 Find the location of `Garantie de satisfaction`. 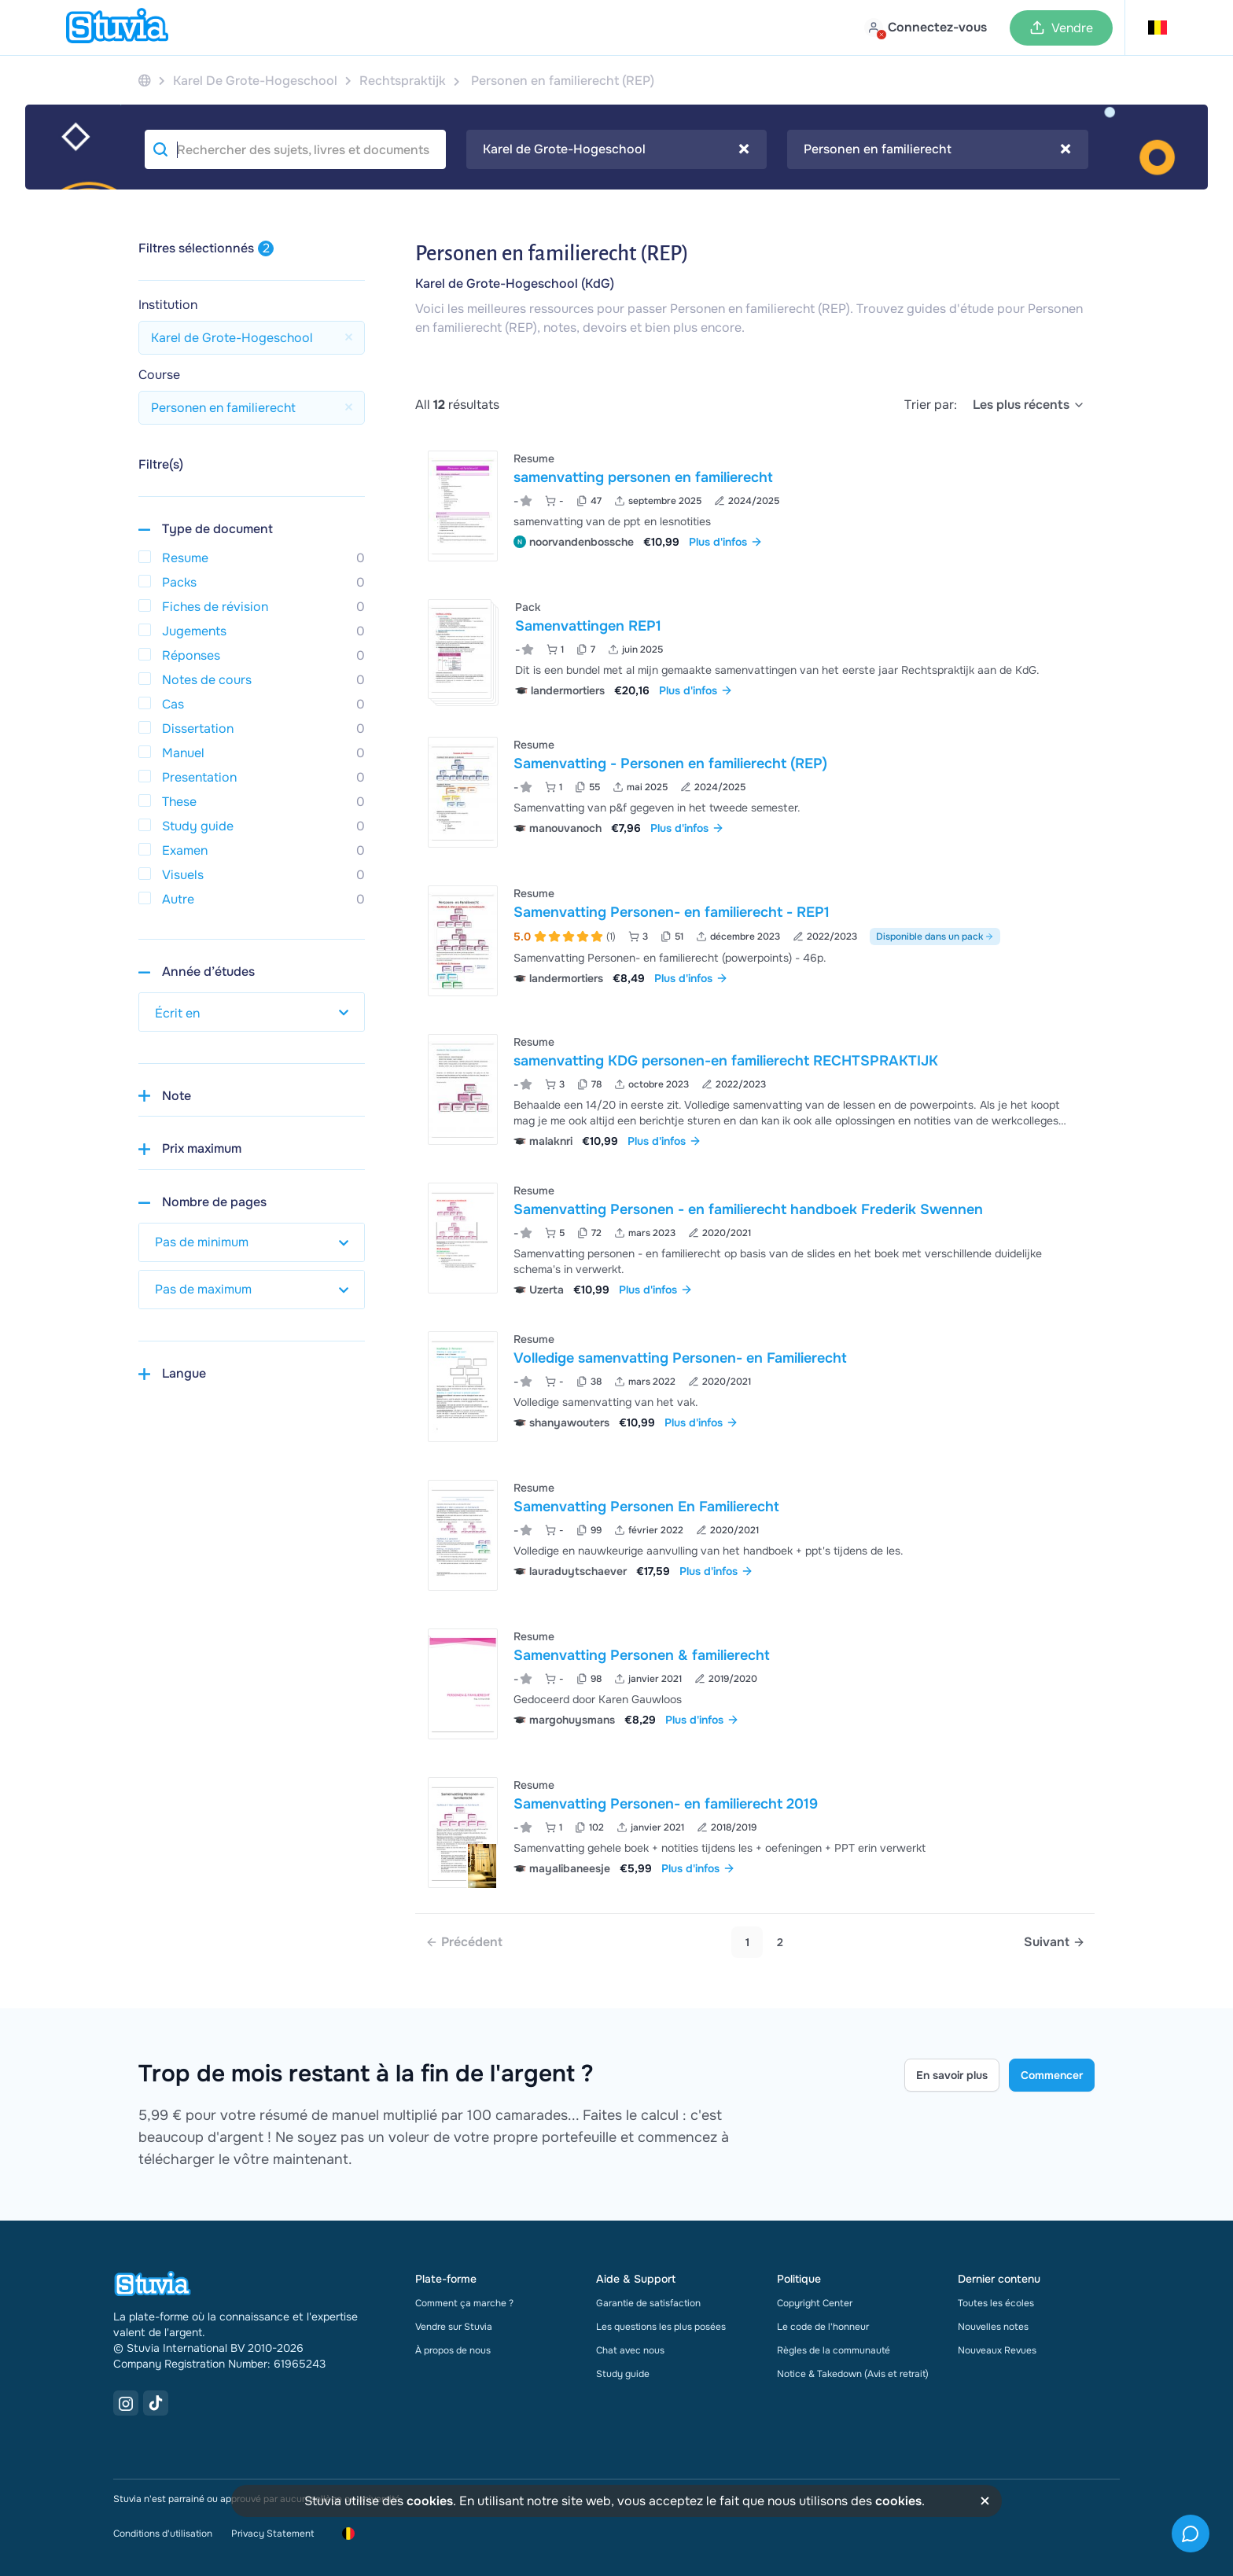

Garantie de satisfaction is located at coordinates (648, 2303).